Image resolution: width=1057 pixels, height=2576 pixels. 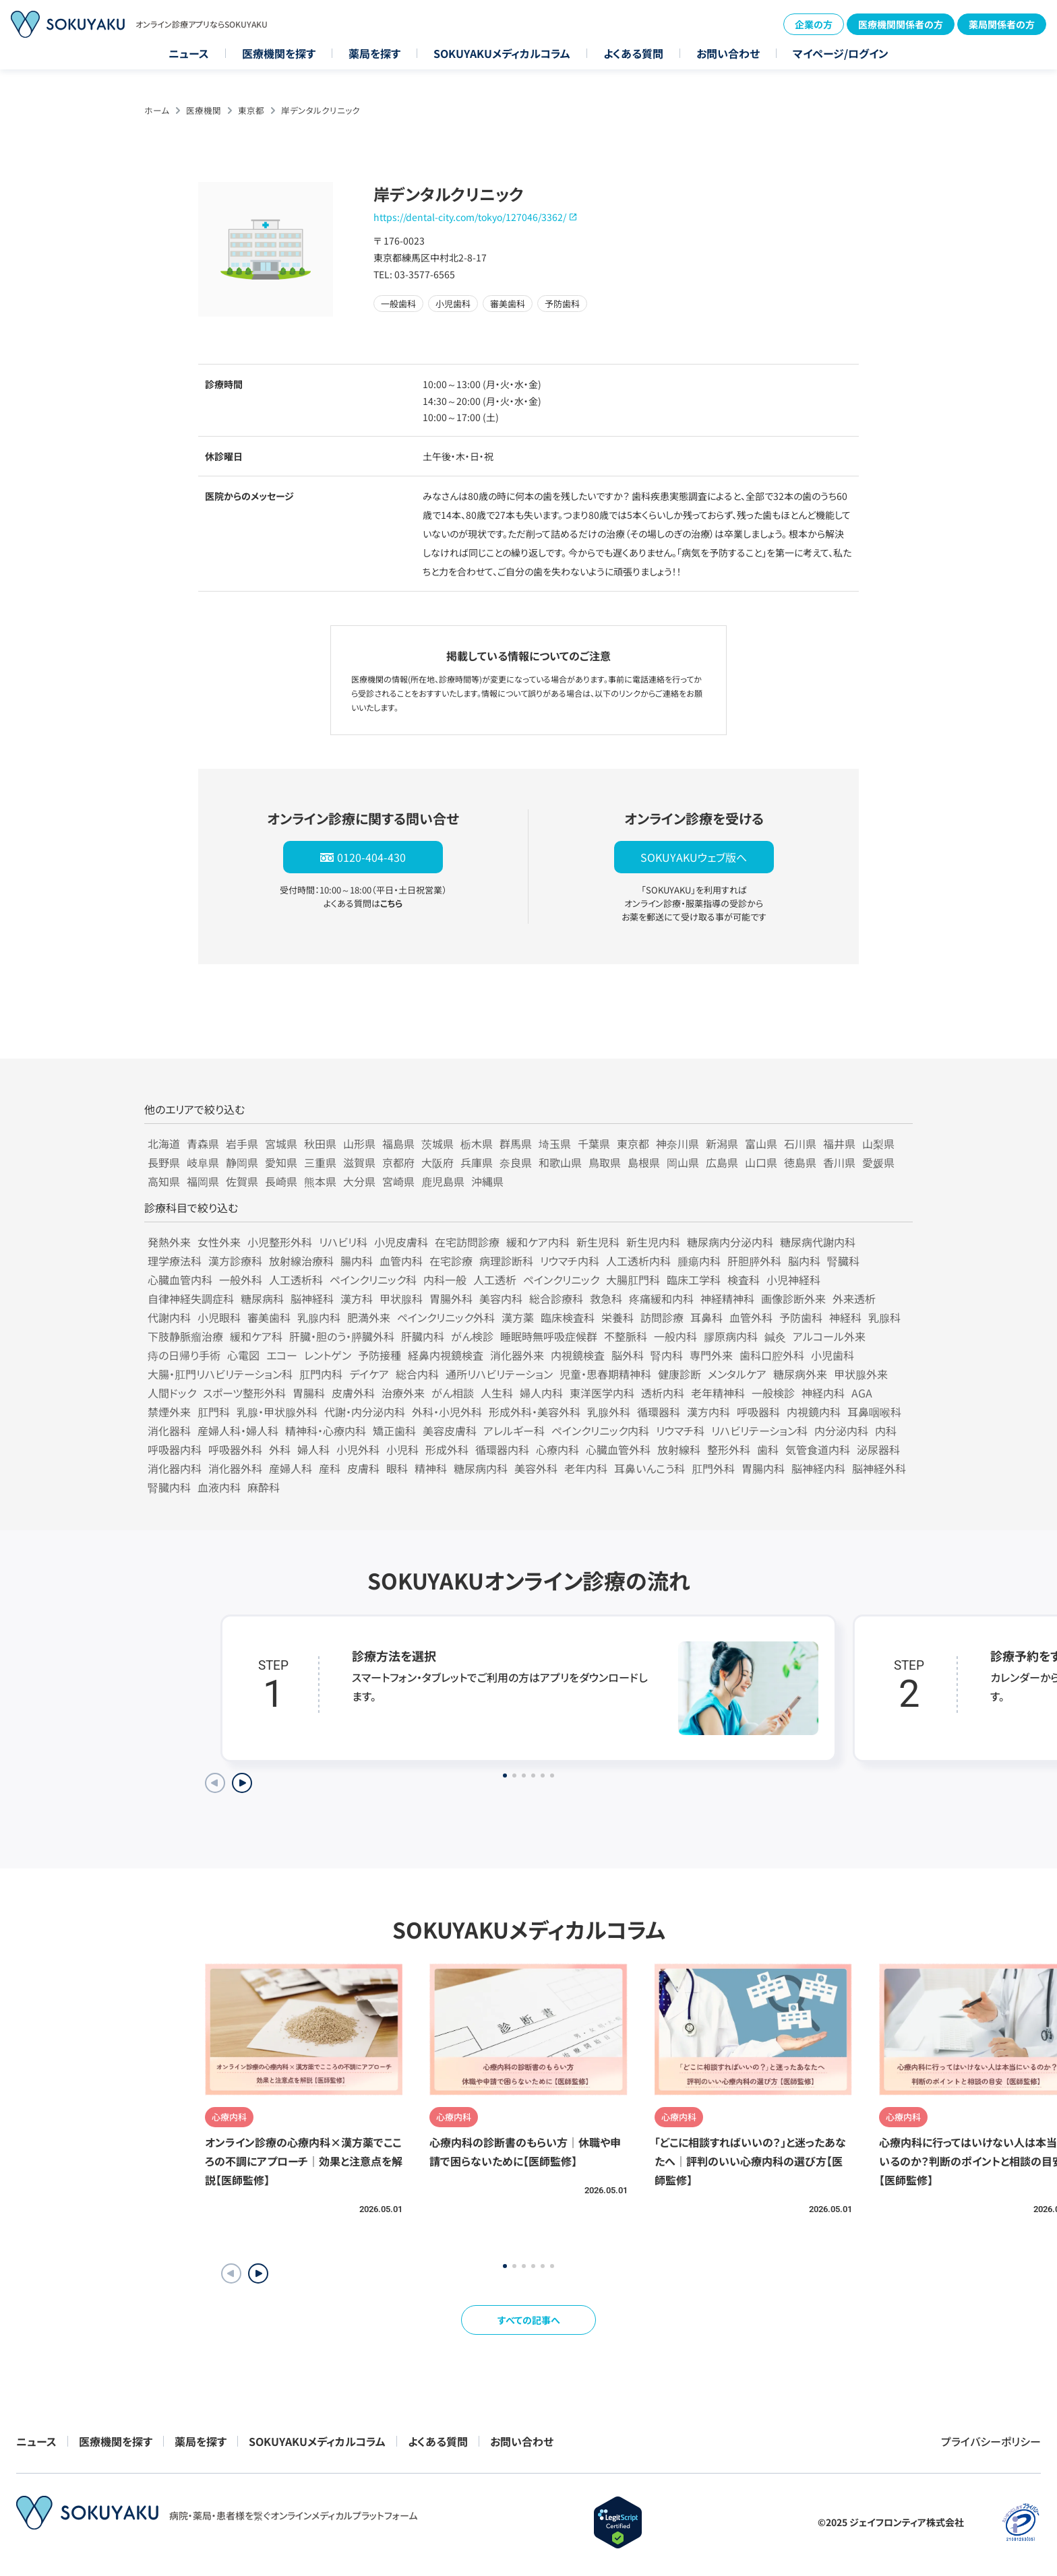 What do you see at coordinates (845, 1317) in the screenshot?
I see `神経科` at bounding box center [845, 1317].